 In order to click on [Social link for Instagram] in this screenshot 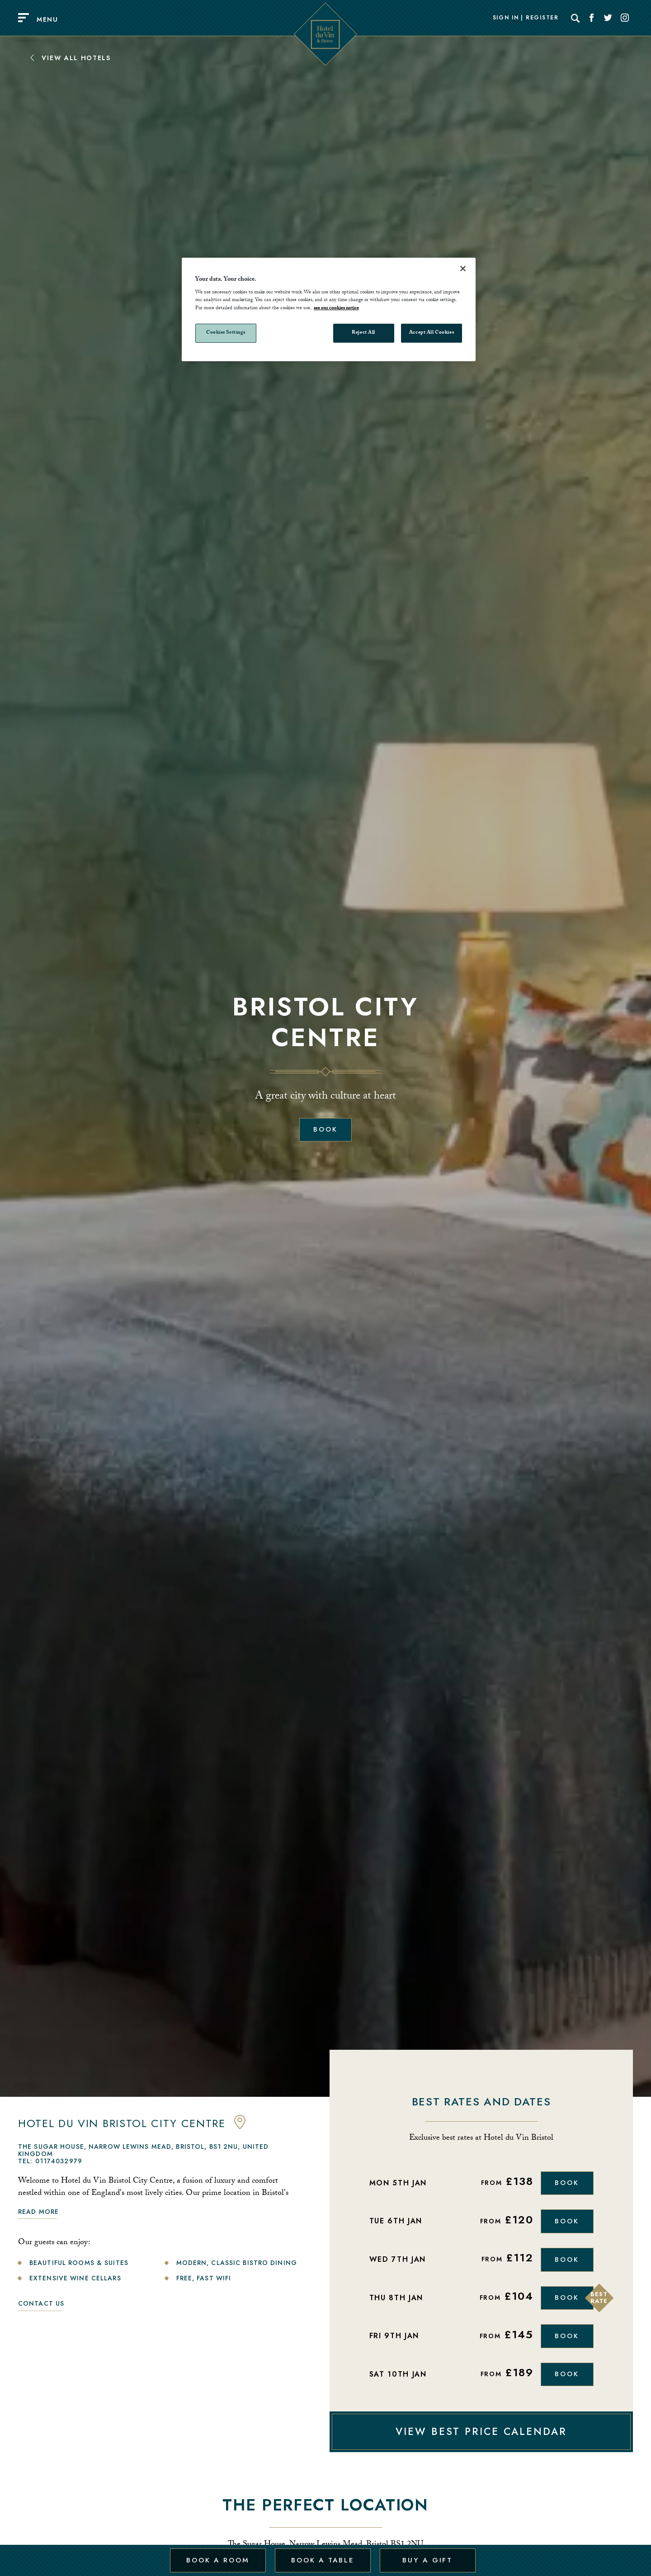, I will do `click(624, 18)`.